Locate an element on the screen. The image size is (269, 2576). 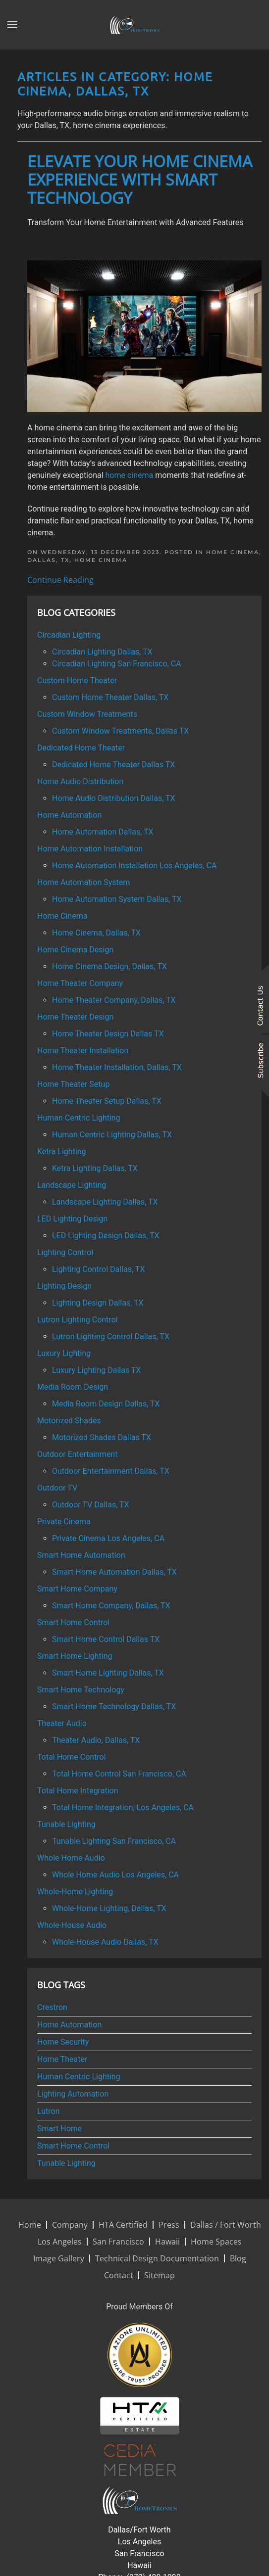
Home Security is located at coordinates (63, 2042).